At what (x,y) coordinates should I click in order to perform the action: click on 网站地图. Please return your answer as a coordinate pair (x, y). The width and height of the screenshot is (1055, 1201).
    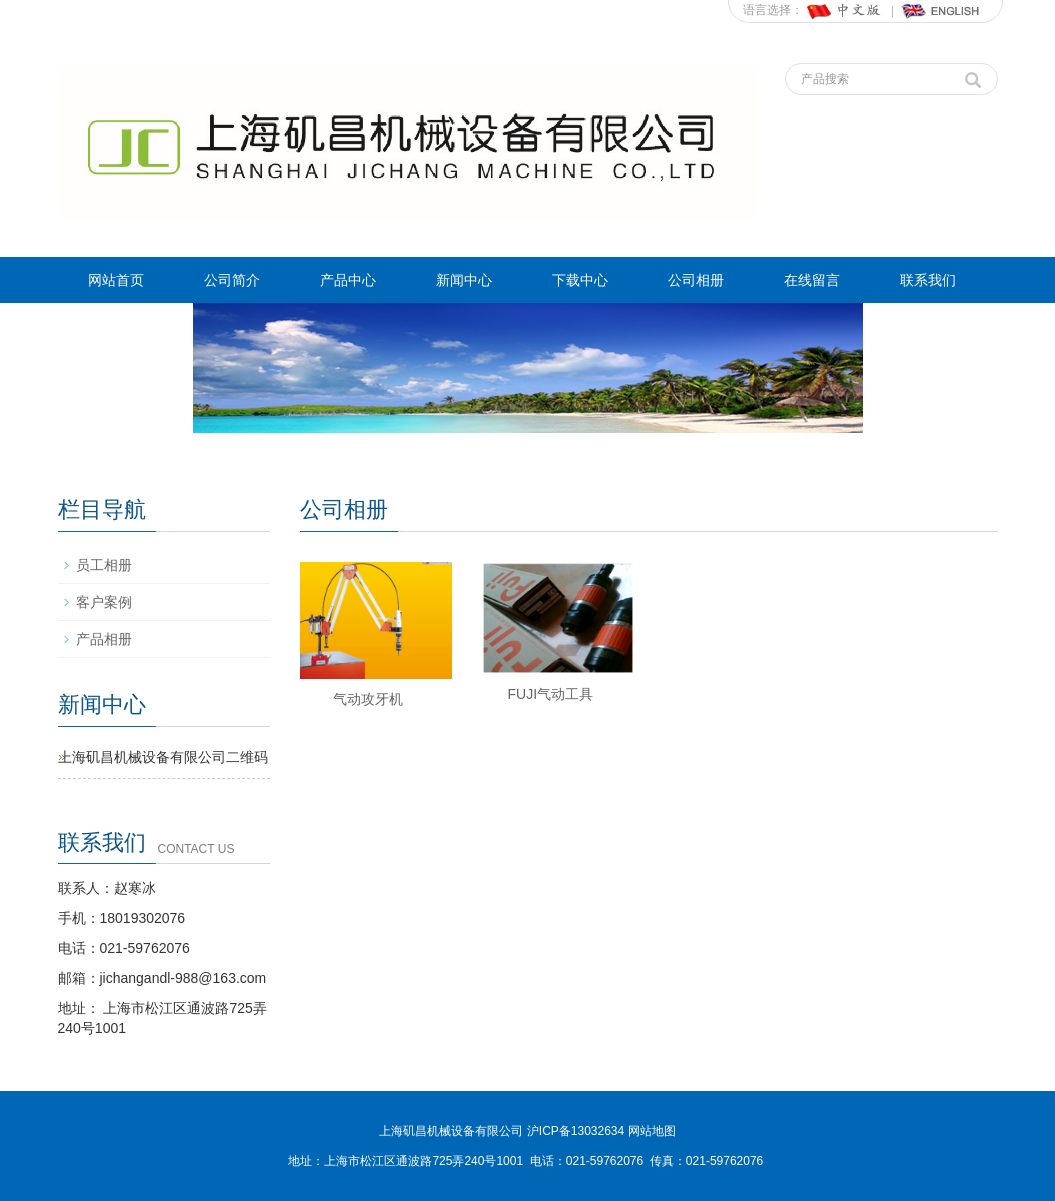
    Looking at the image, I should click on (652, 1131).